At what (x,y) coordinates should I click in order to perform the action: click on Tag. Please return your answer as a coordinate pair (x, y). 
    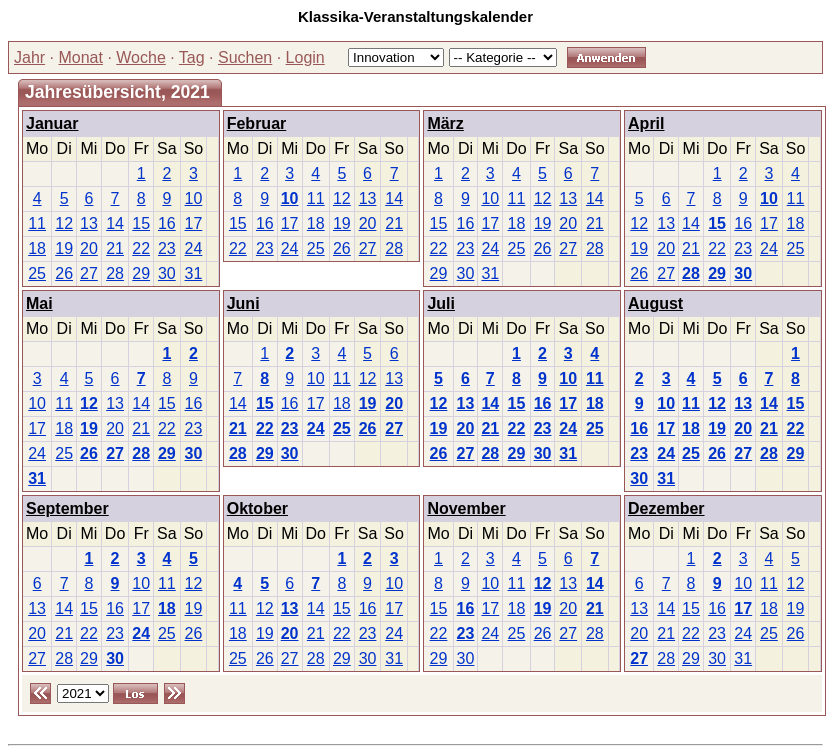
    Looking at the image, I should click on (192, 57).